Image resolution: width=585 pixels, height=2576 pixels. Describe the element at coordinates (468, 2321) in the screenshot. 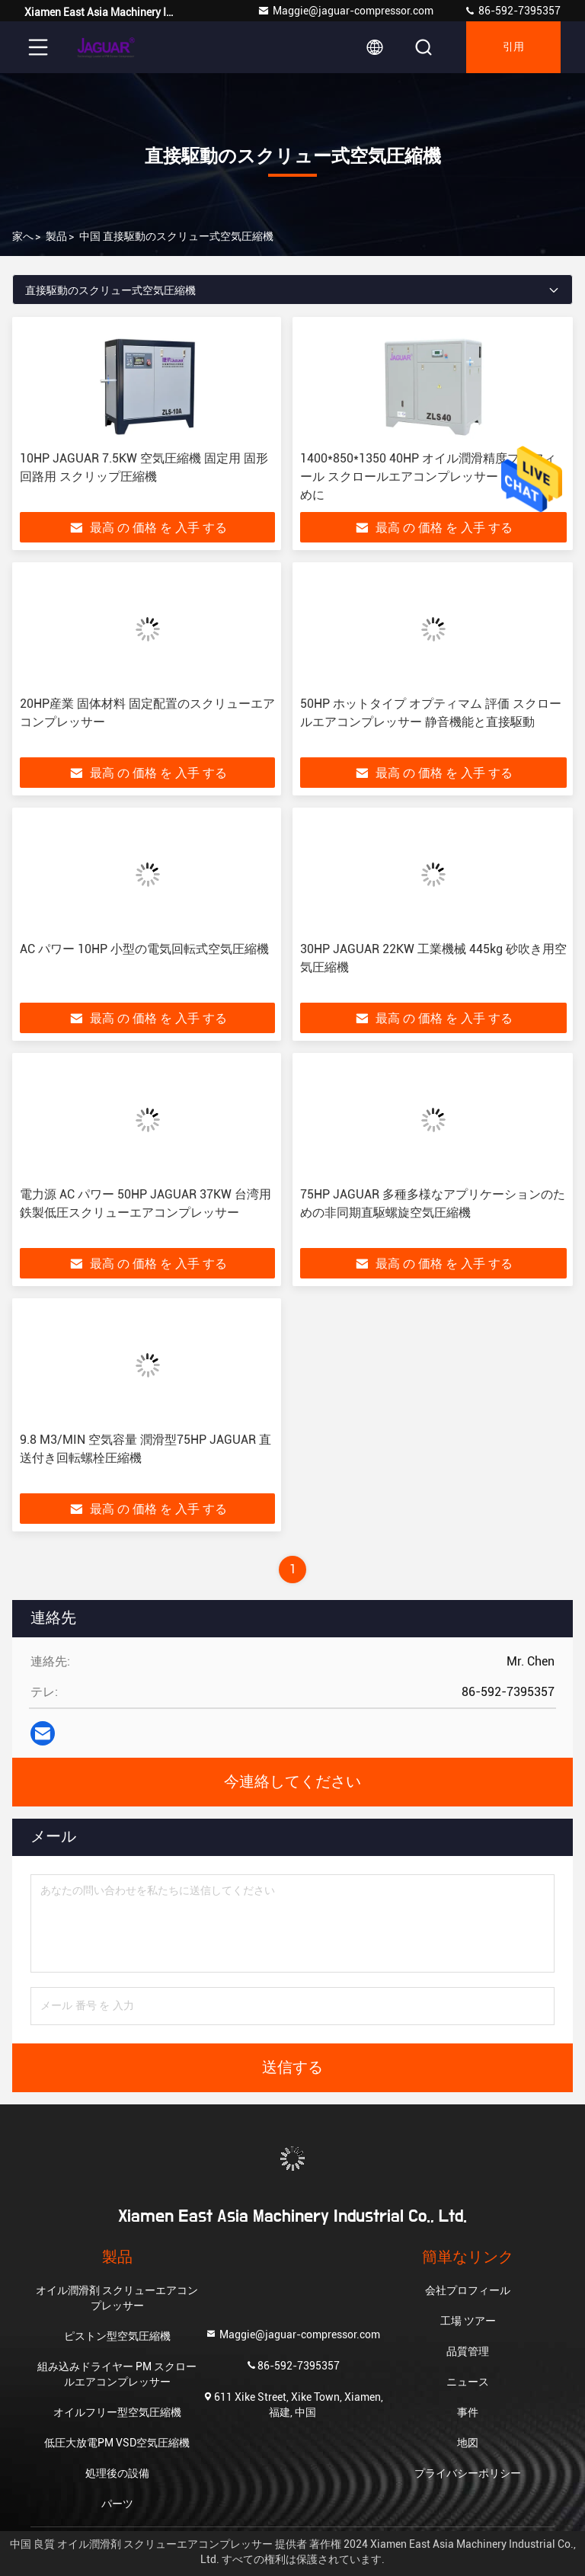

I see `工場 ツアー` at that location.